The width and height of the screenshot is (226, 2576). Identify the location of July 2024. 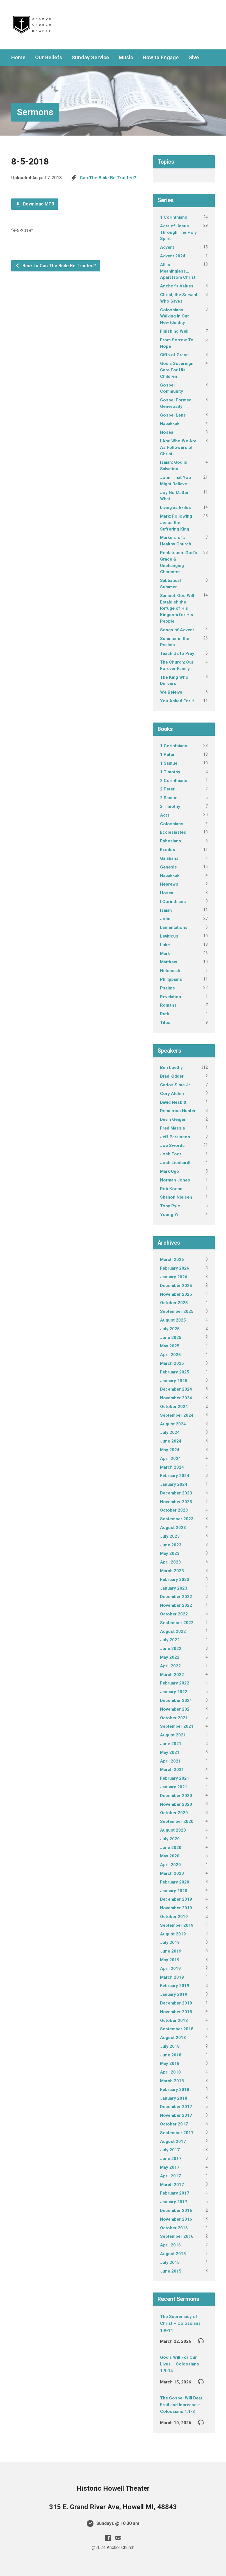
(170, 1432).